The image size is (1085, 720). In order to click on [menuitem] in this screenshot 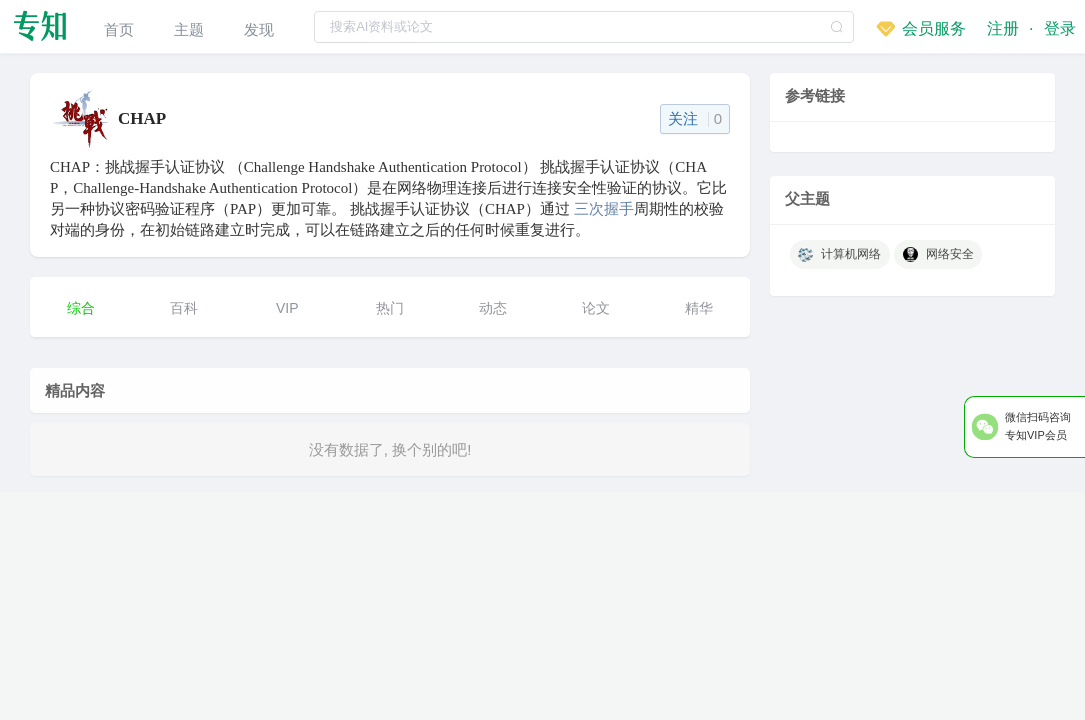, I will do `click(119, 26)`.